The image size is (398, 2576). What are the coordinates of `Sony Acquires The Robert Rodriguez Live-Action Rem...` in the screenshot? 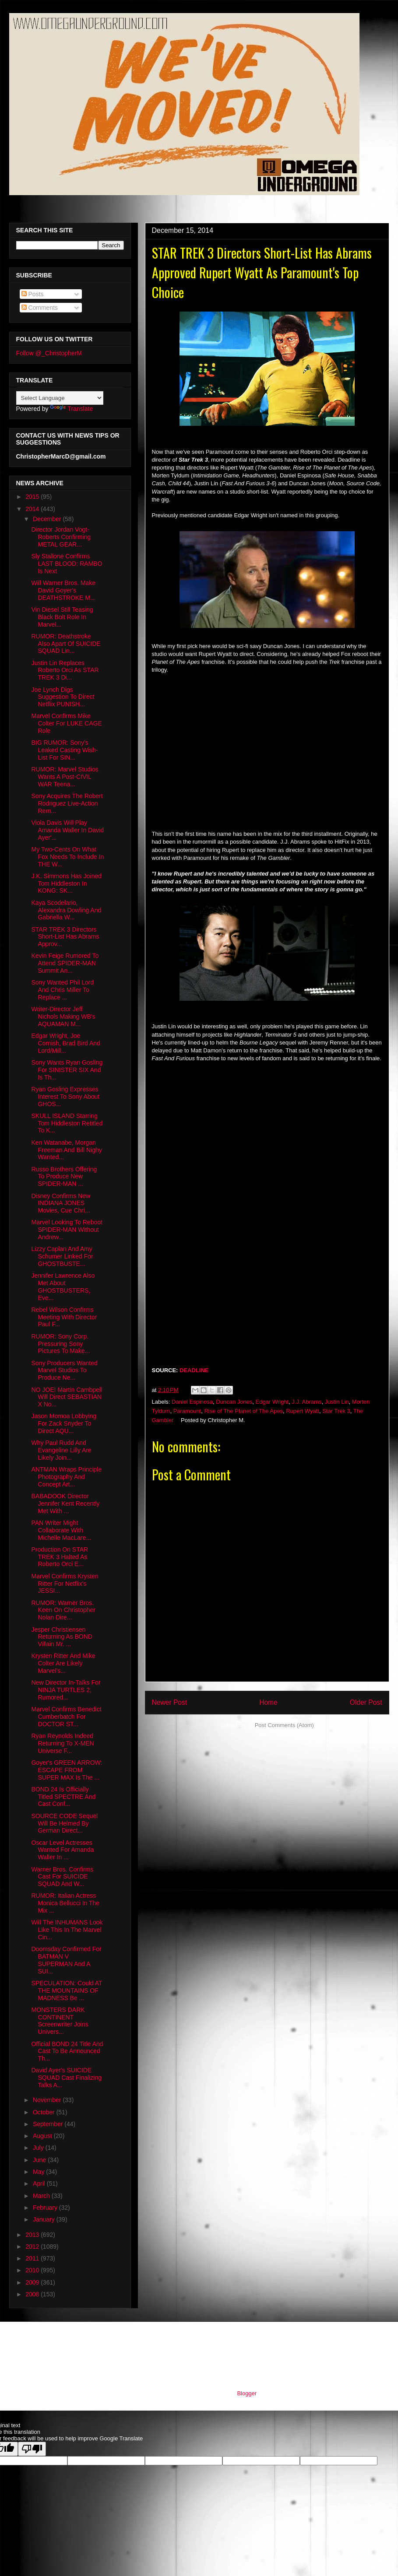 It's located at (66, 803).